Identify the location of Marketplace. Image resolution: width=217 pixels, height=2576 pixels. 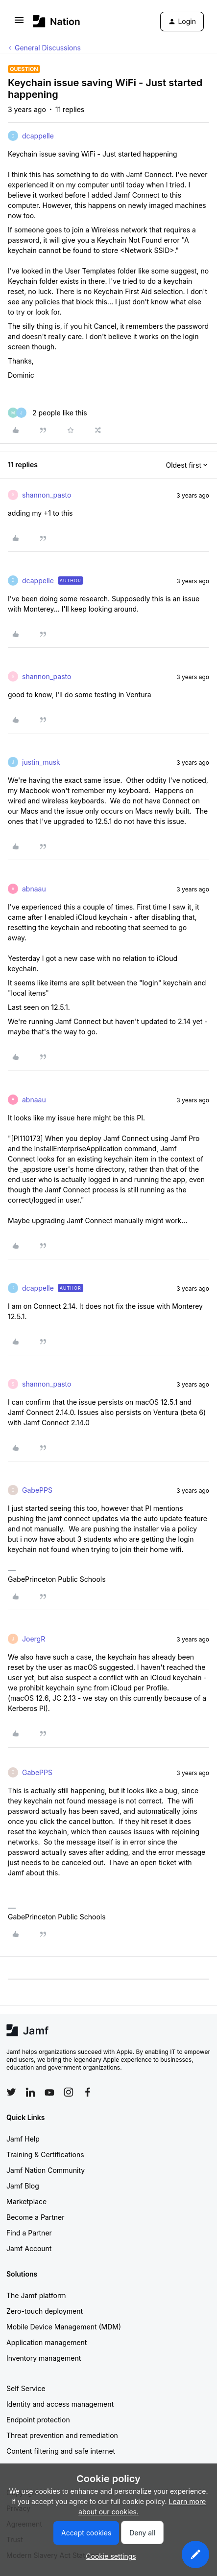
(26, 2201).